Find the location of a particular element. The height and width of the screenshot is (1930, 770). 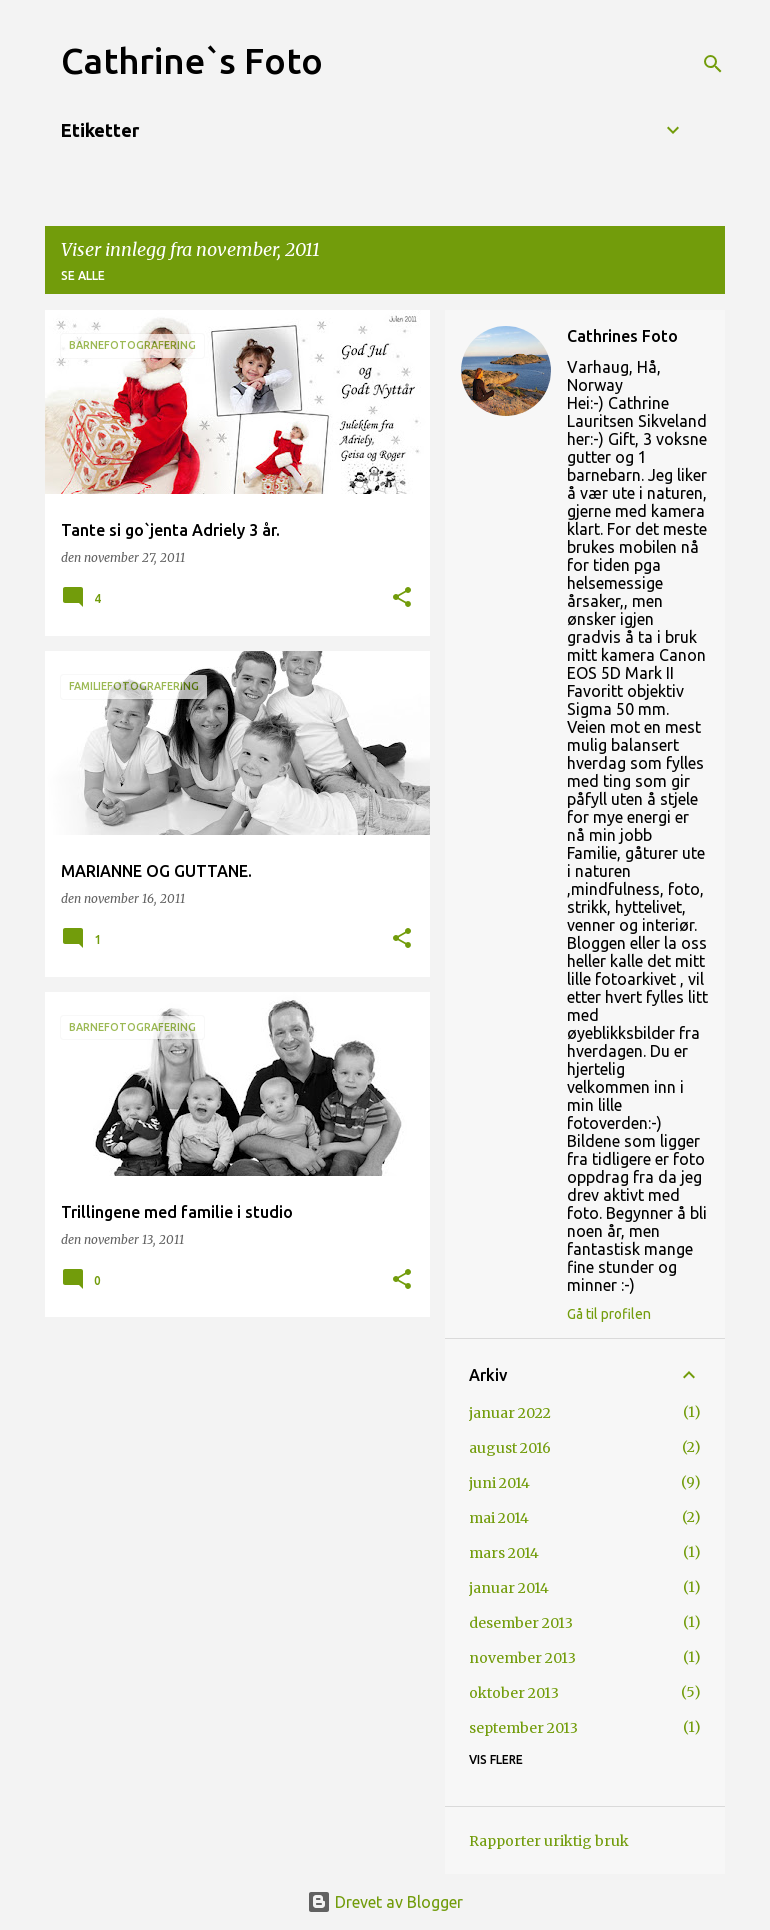

Rapporter uriktig bruk is located at coordinates (549, 1841).